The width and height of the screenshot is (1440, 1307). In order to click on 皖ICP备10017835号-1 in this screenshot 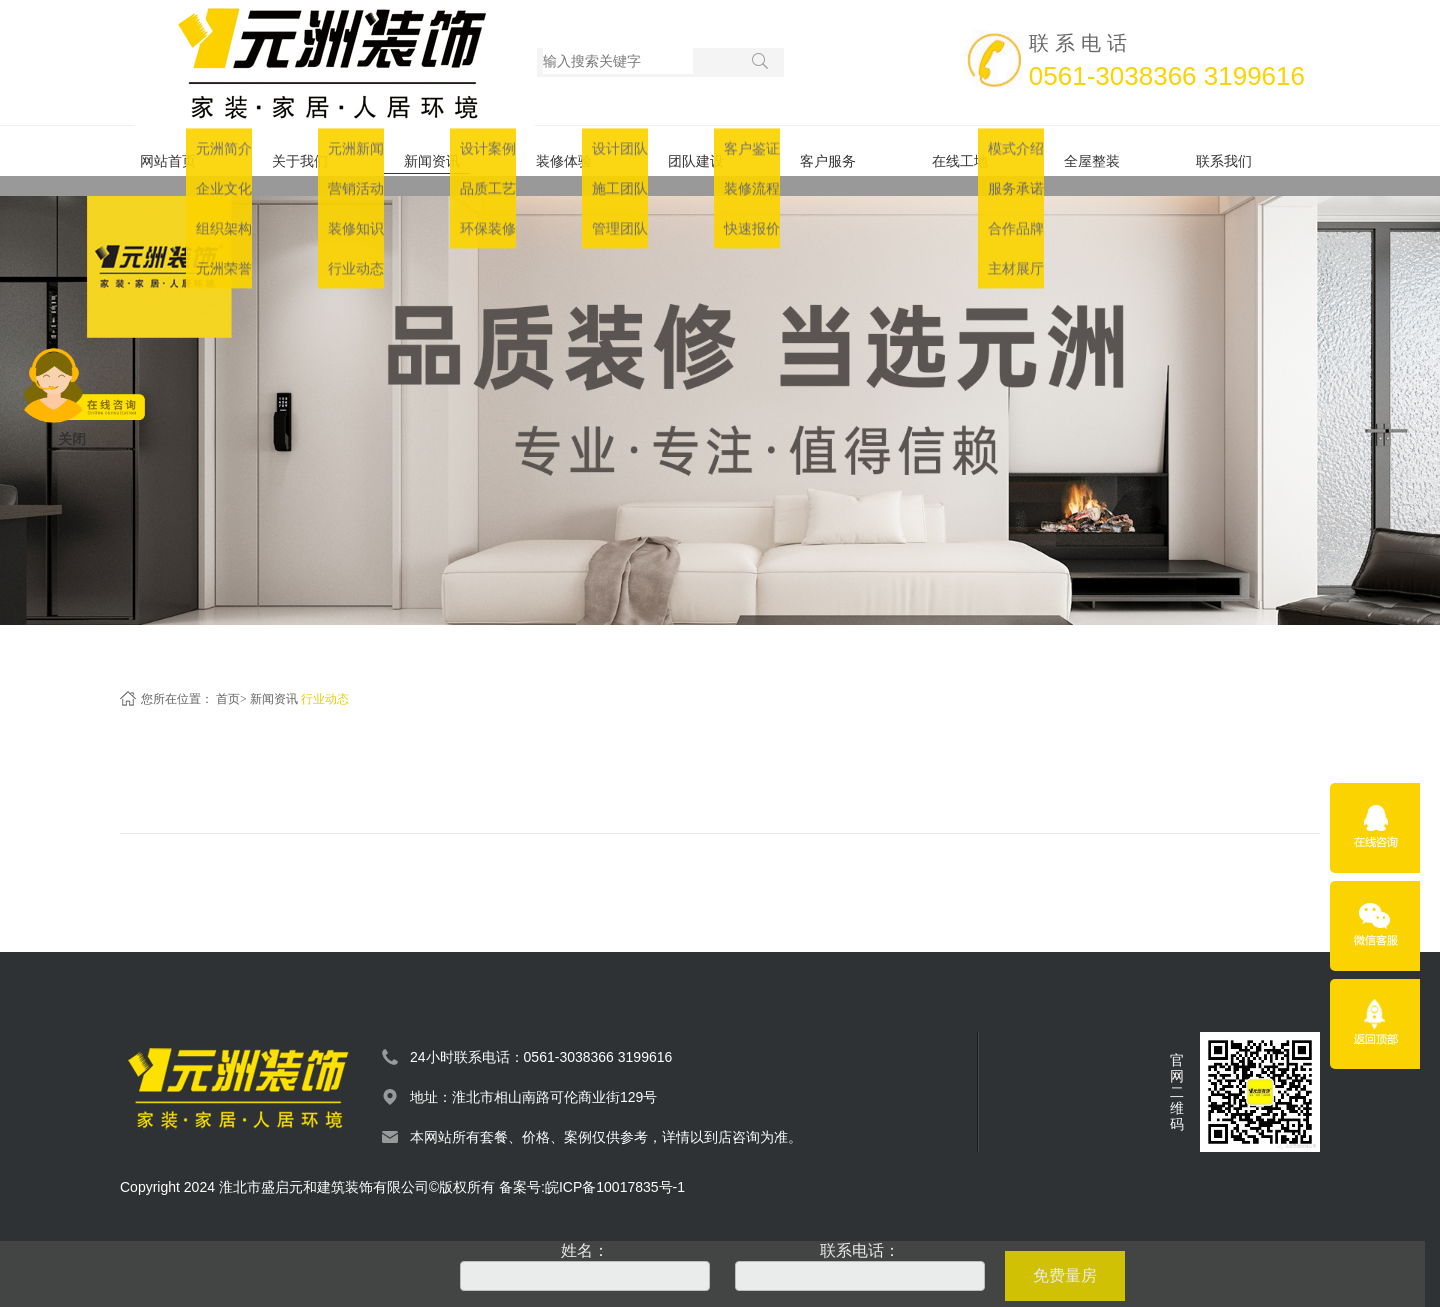, I will do `click(615, 1167)`.